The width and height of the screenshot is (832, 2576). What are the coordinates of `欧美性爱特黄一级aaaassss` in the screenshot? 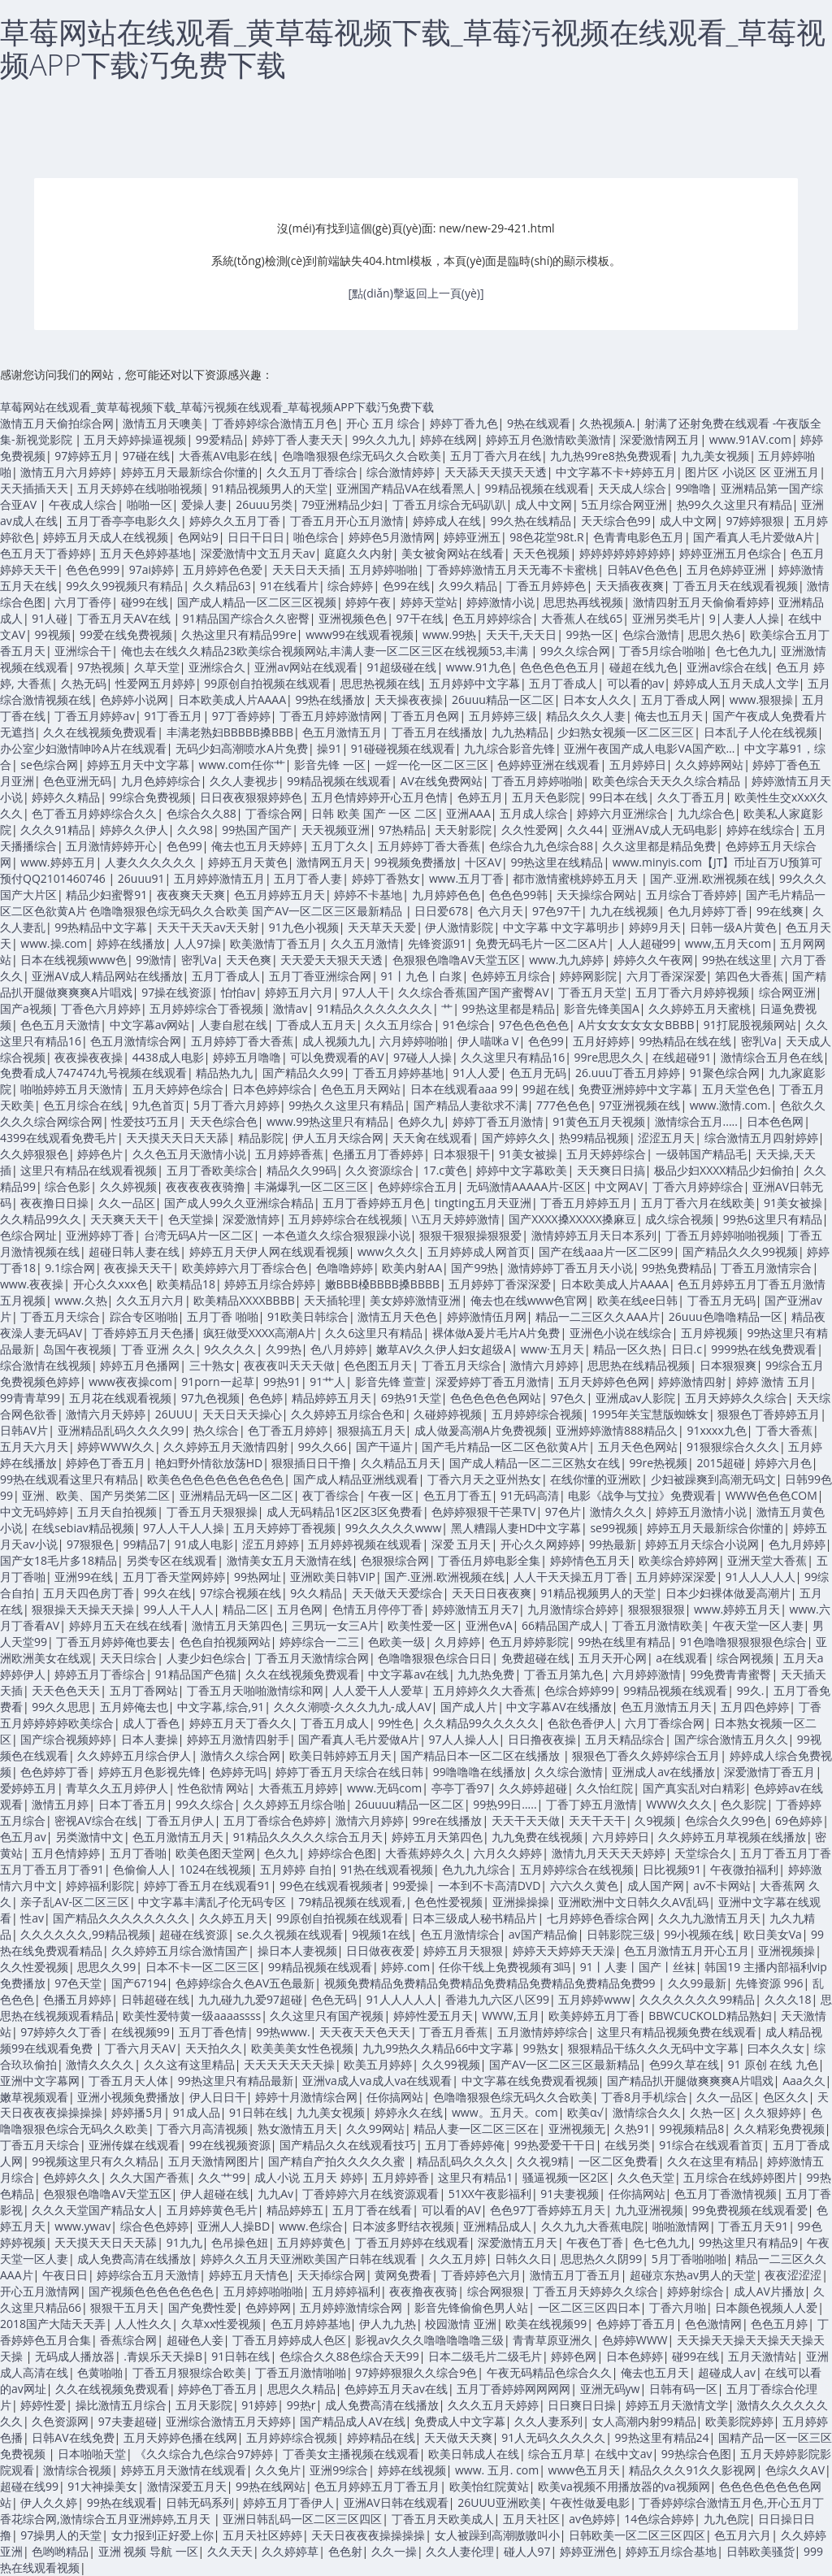 It's located at (192, 2015).